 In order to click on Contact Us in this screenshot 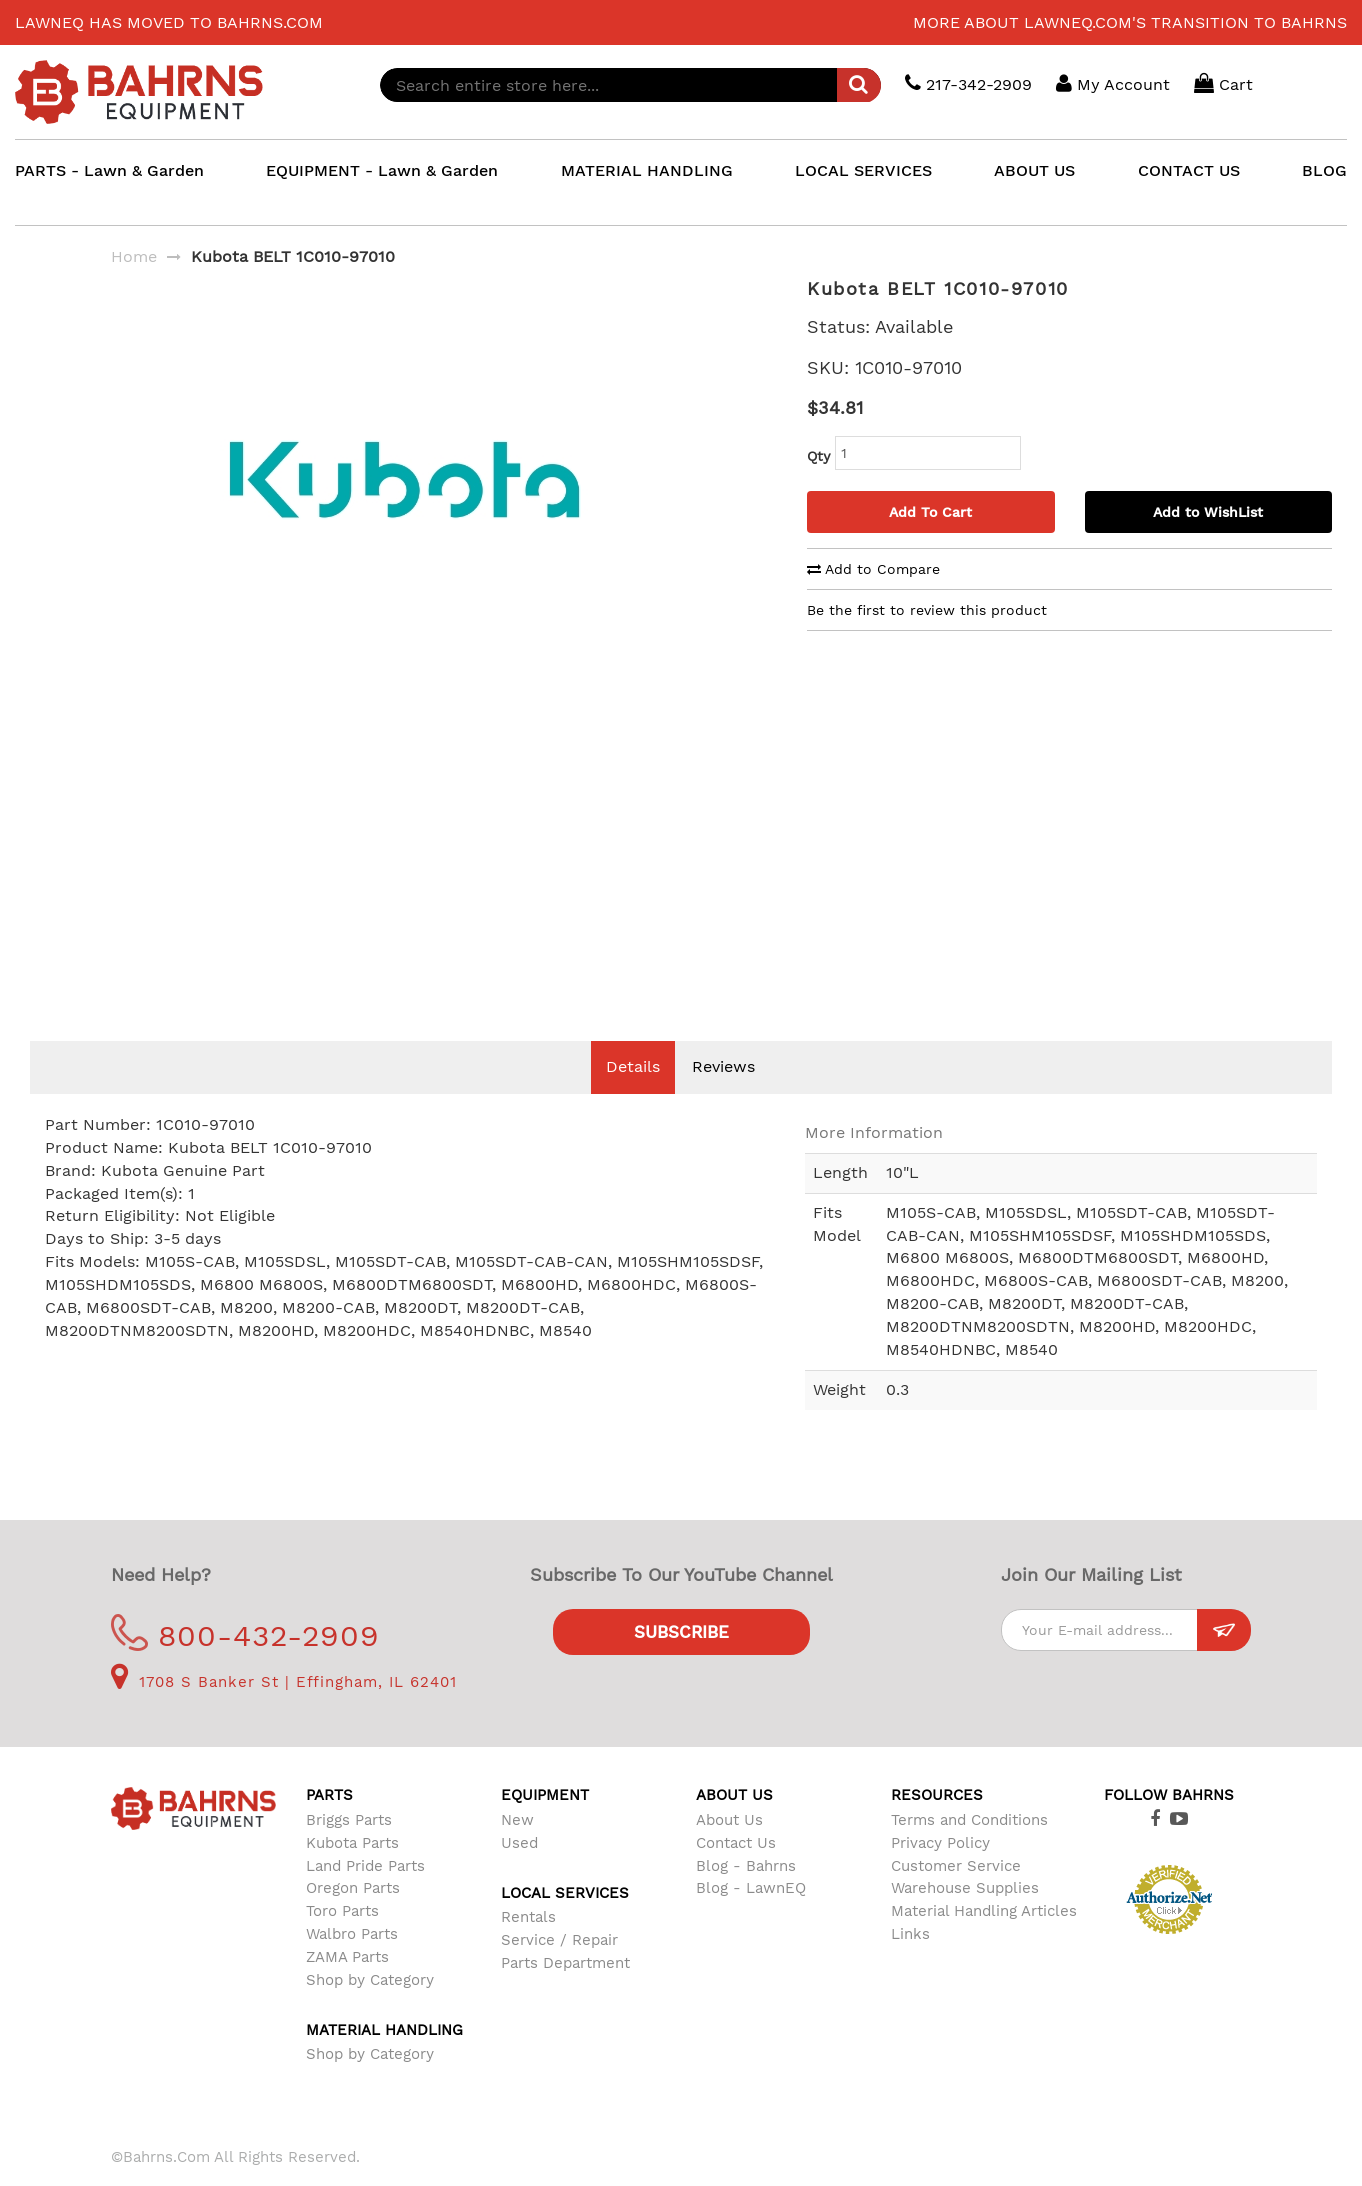, I will do `click(736, 1873)`.